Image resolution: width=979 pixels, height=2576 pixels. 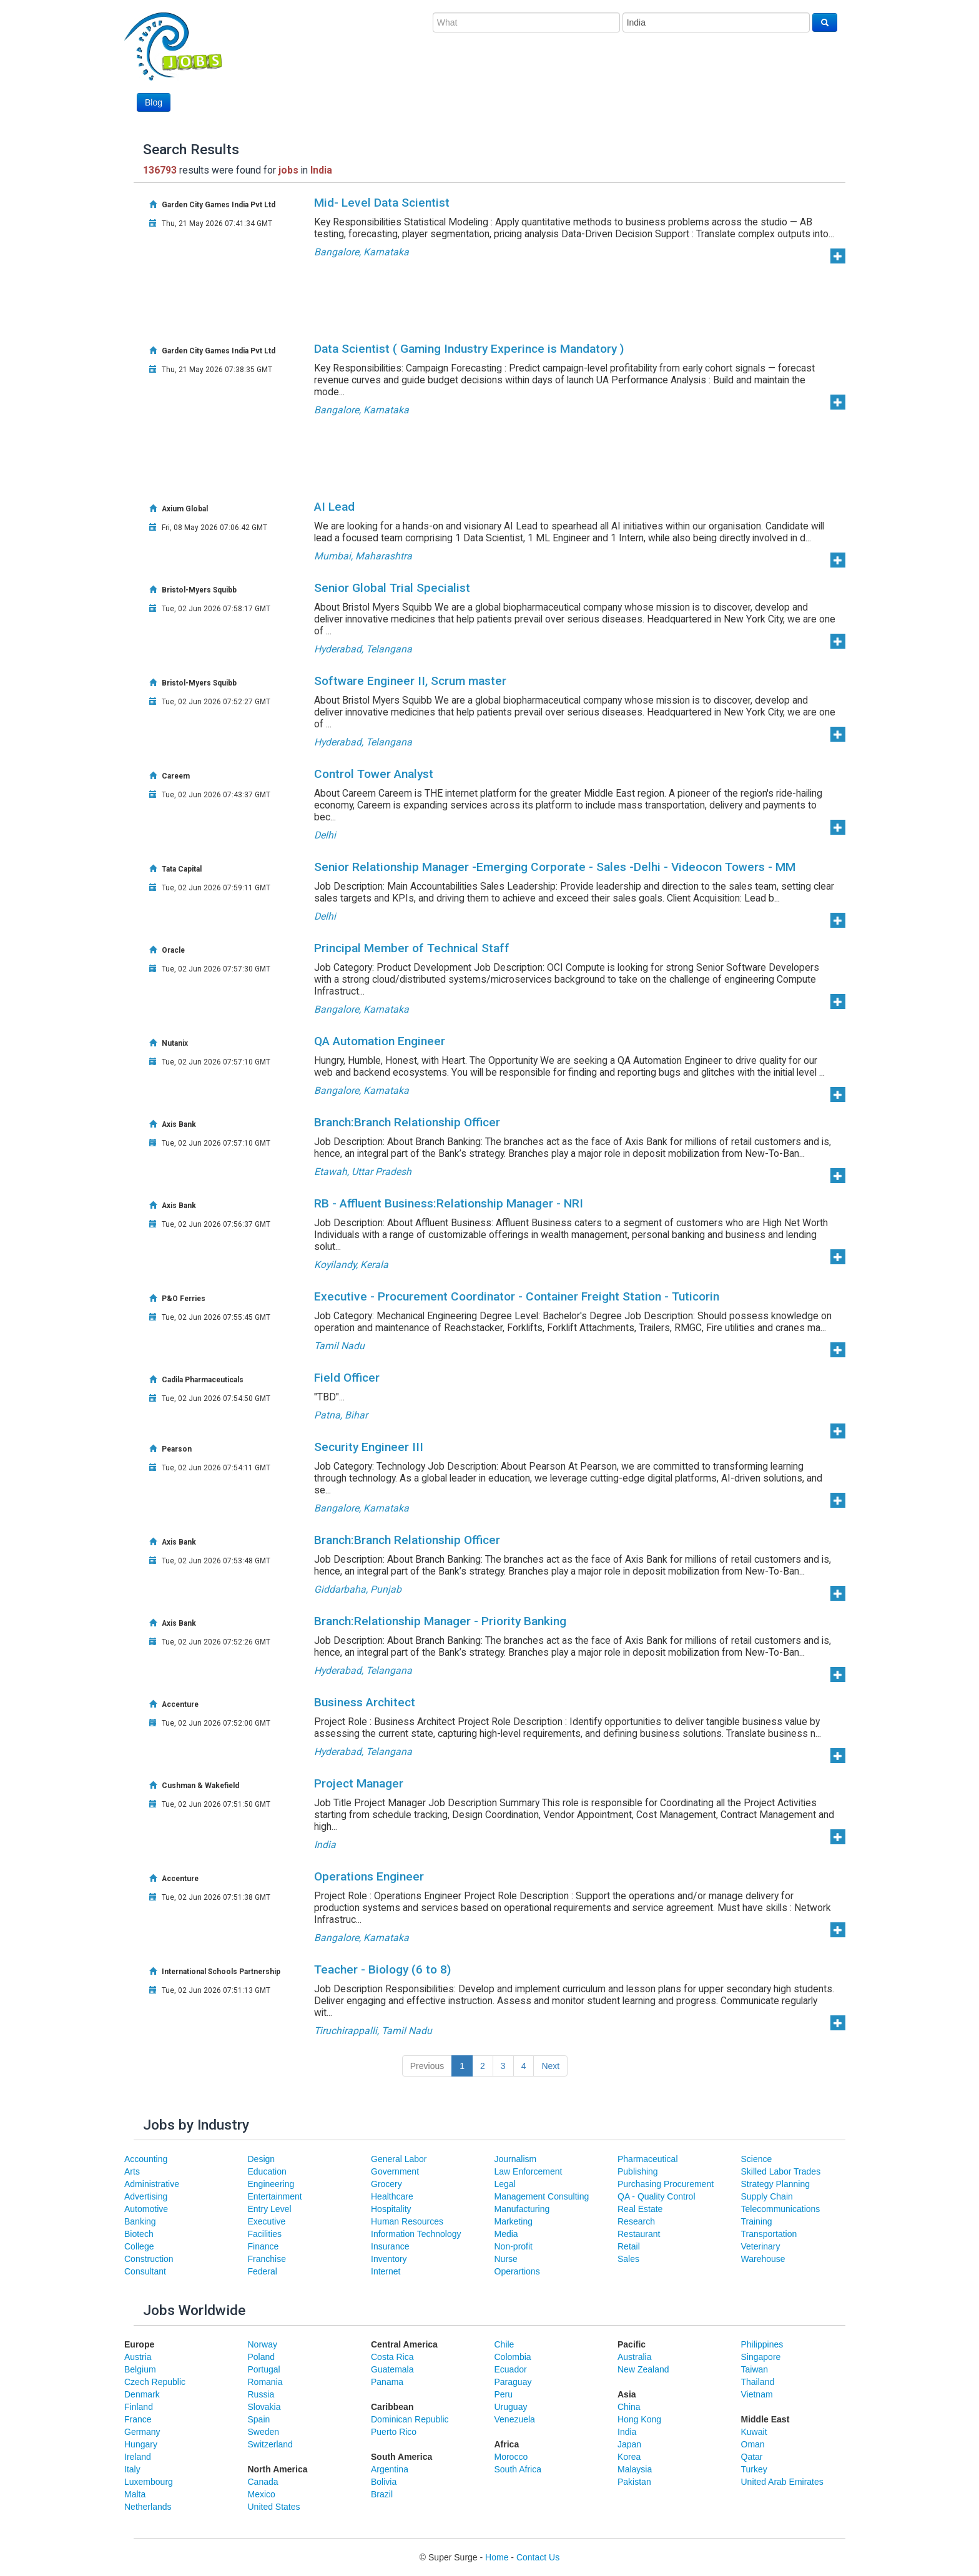 What do you see at coordinates (656, 2196) in the screenshot?
I see `QA - Quality Control` at bounding box center [656, 2196].